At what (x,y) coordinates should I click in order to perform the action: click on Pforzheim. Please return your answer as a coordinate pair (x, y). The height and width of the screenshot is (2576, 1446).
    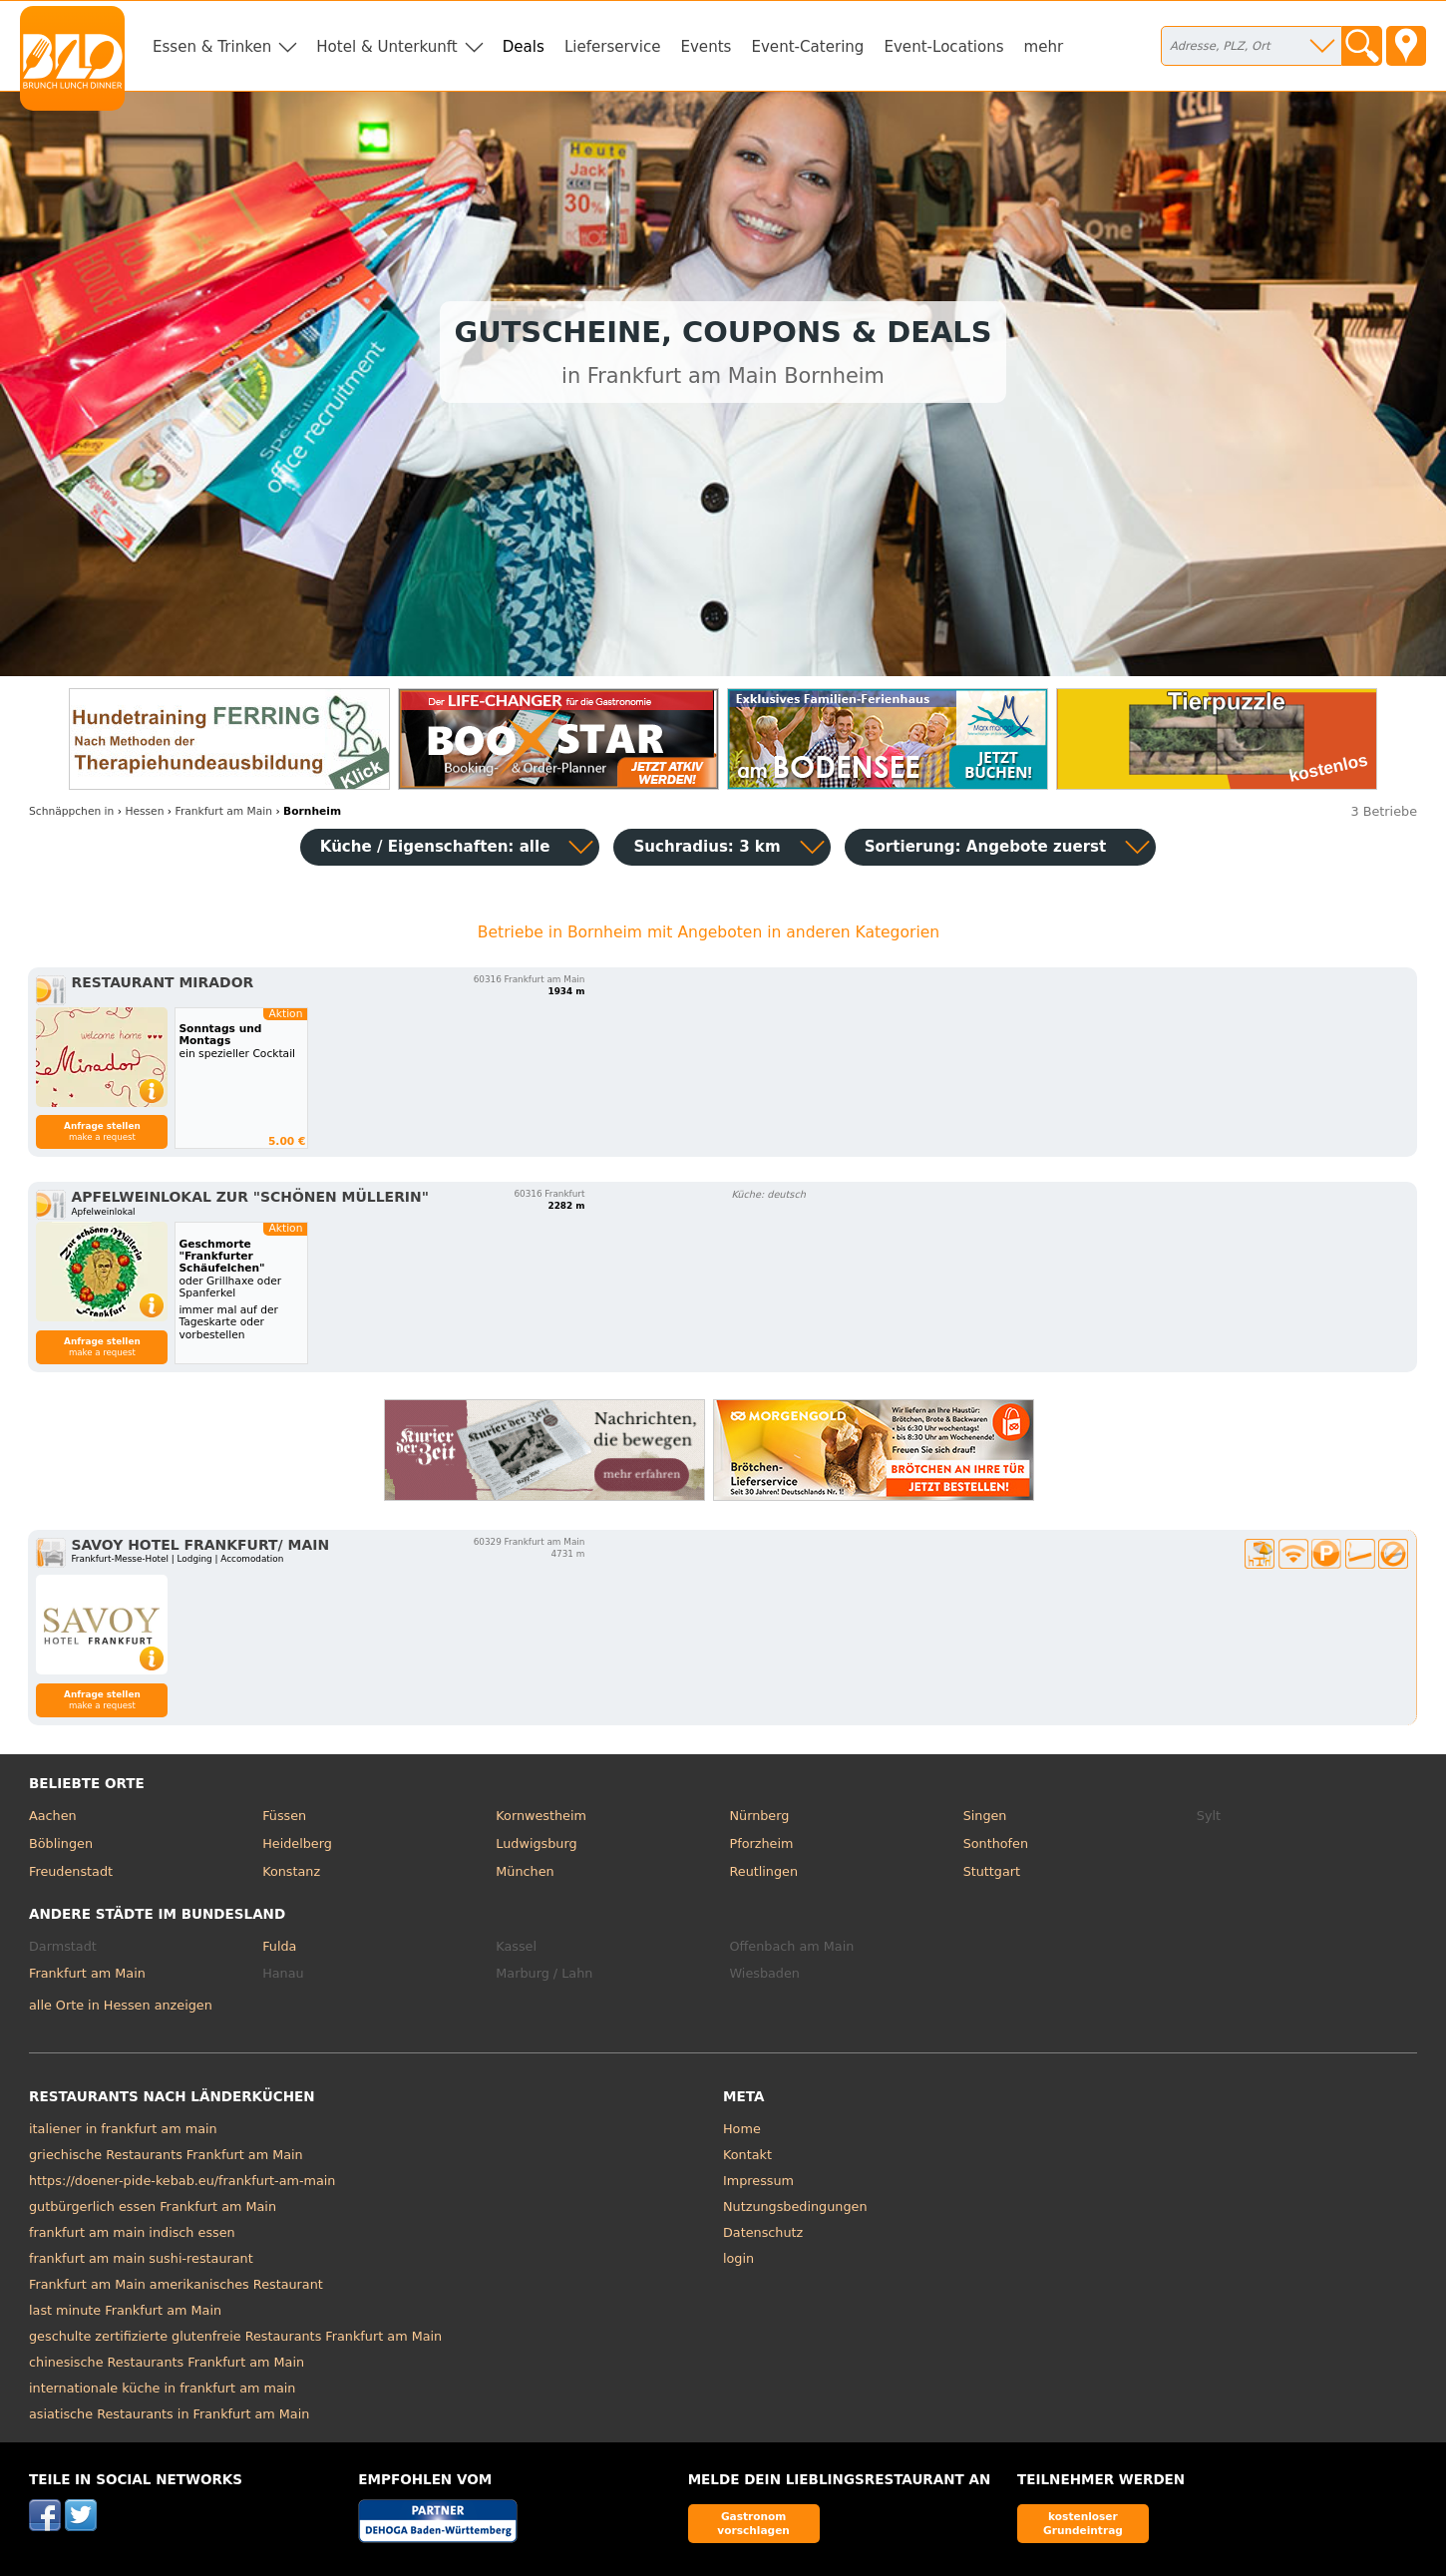
    Looking at the image, I should click on (761, 1843).